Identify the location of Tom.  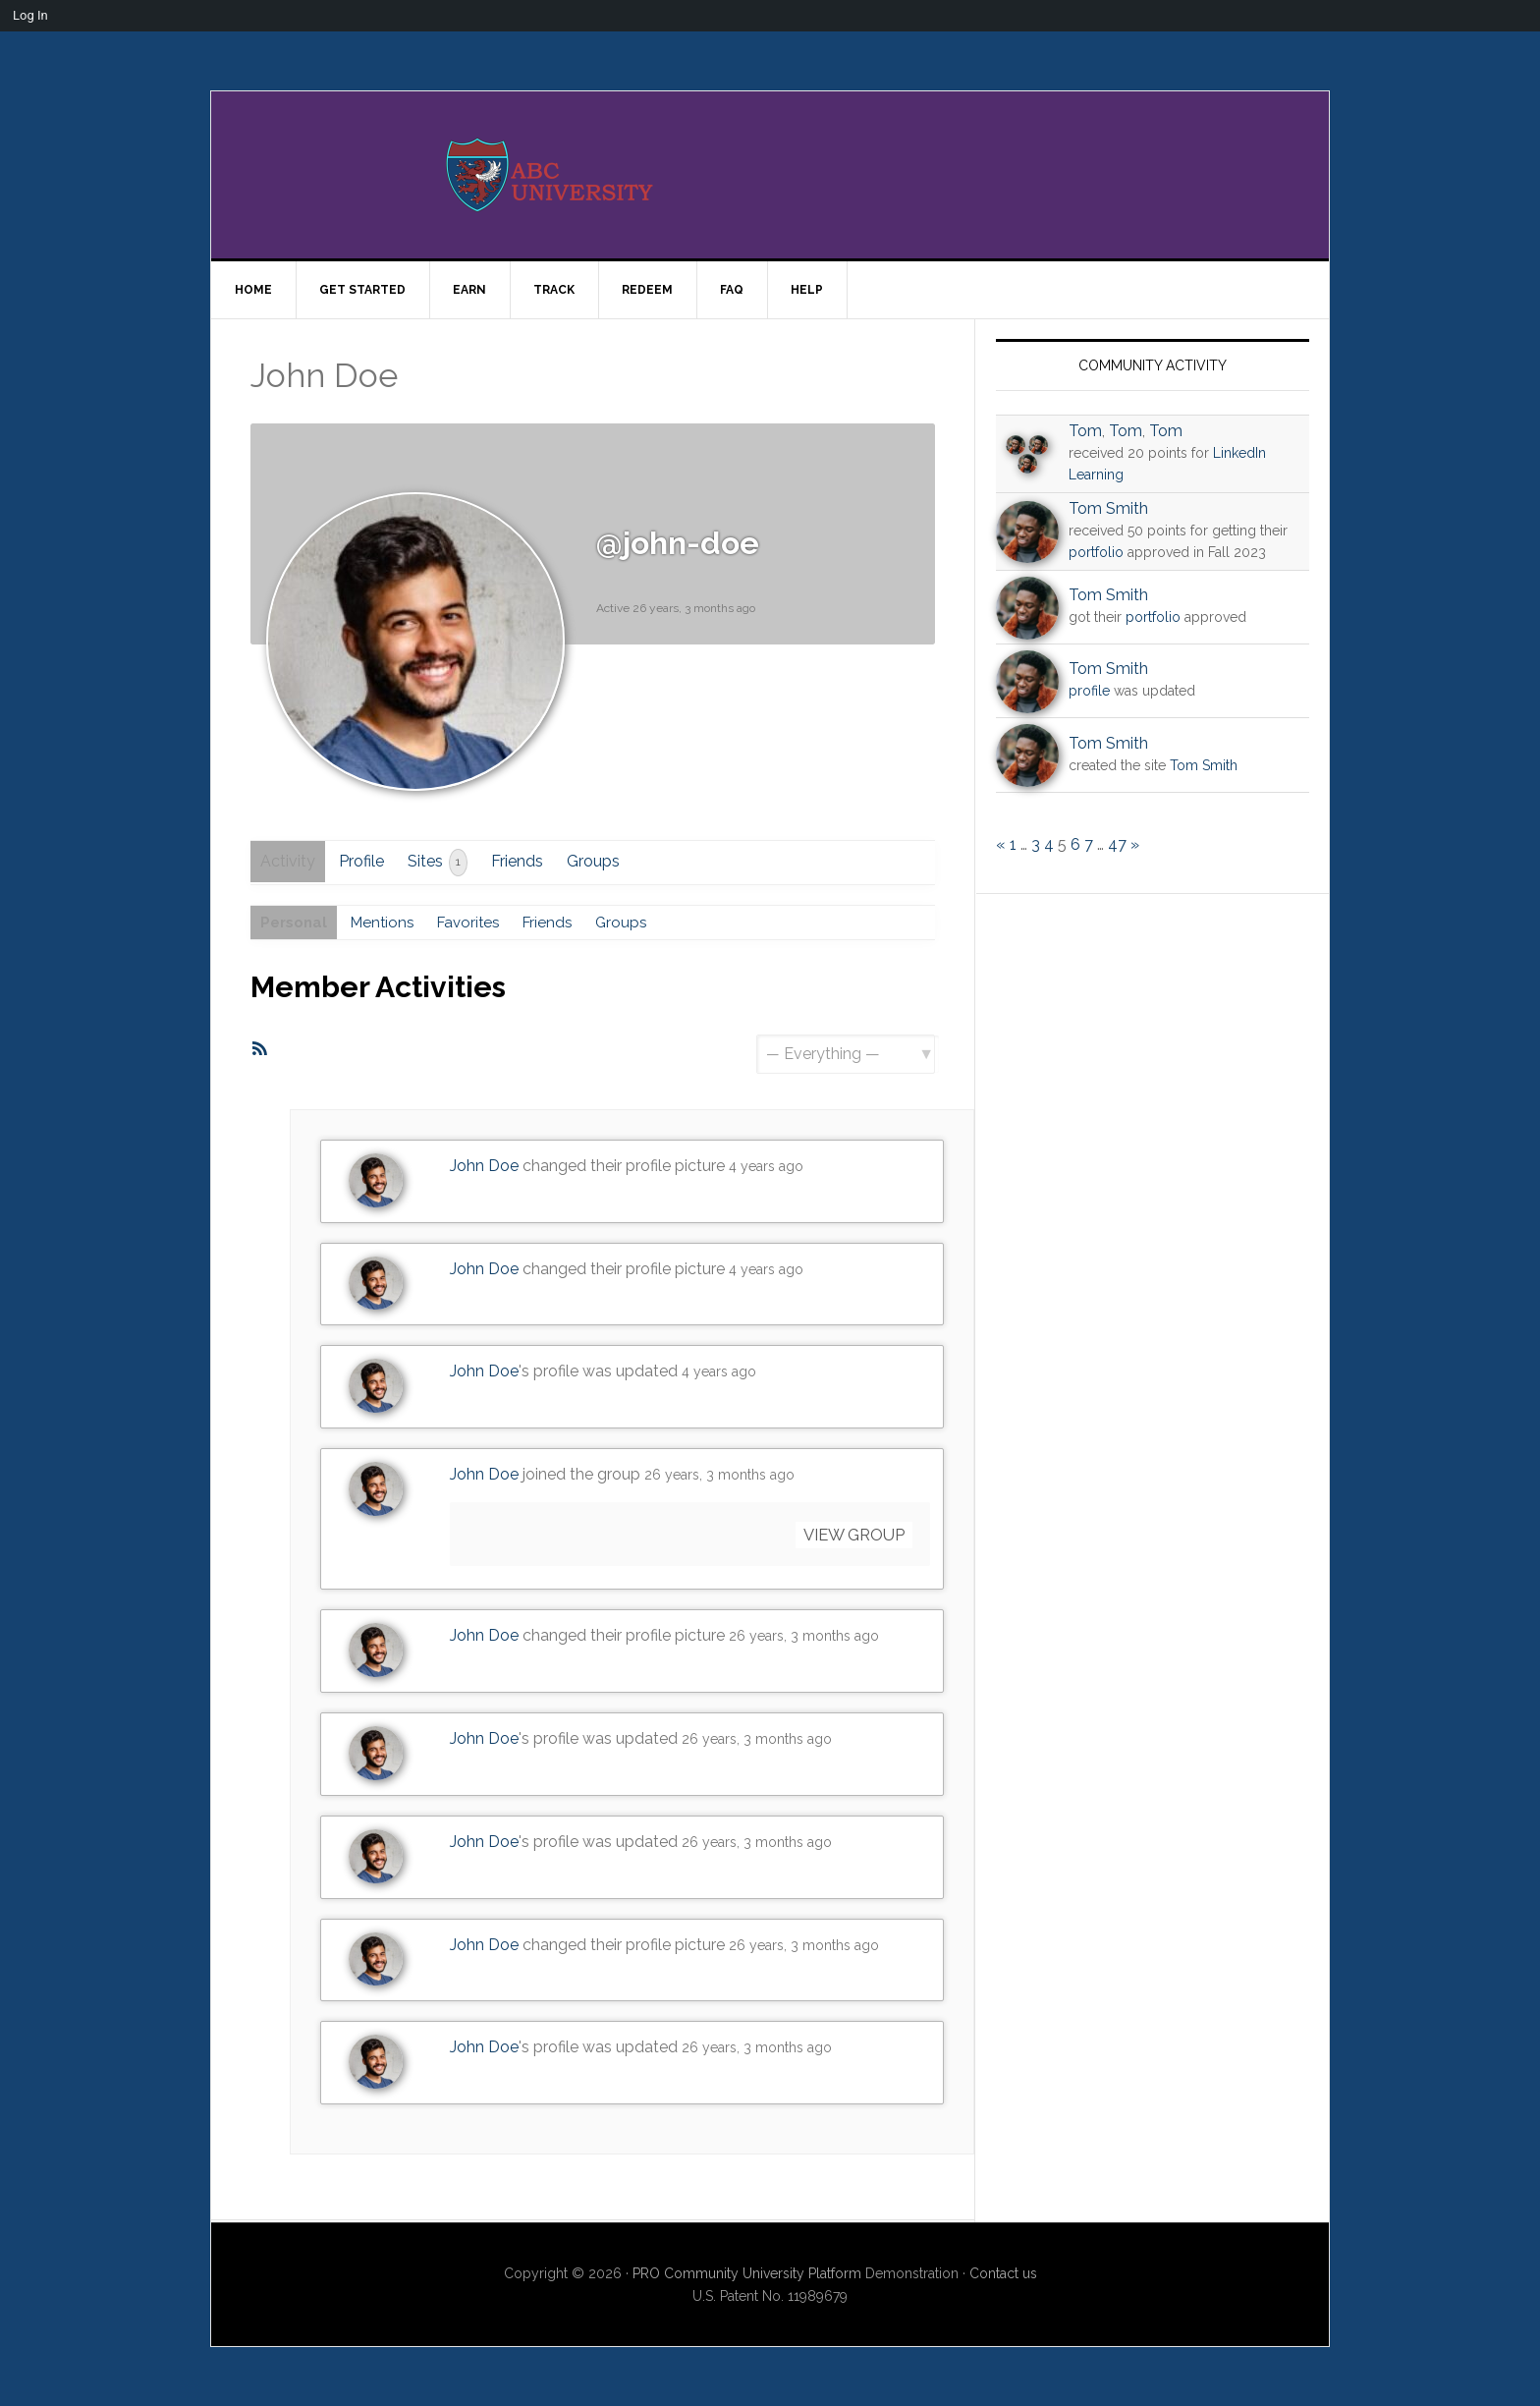
(1085, 430).